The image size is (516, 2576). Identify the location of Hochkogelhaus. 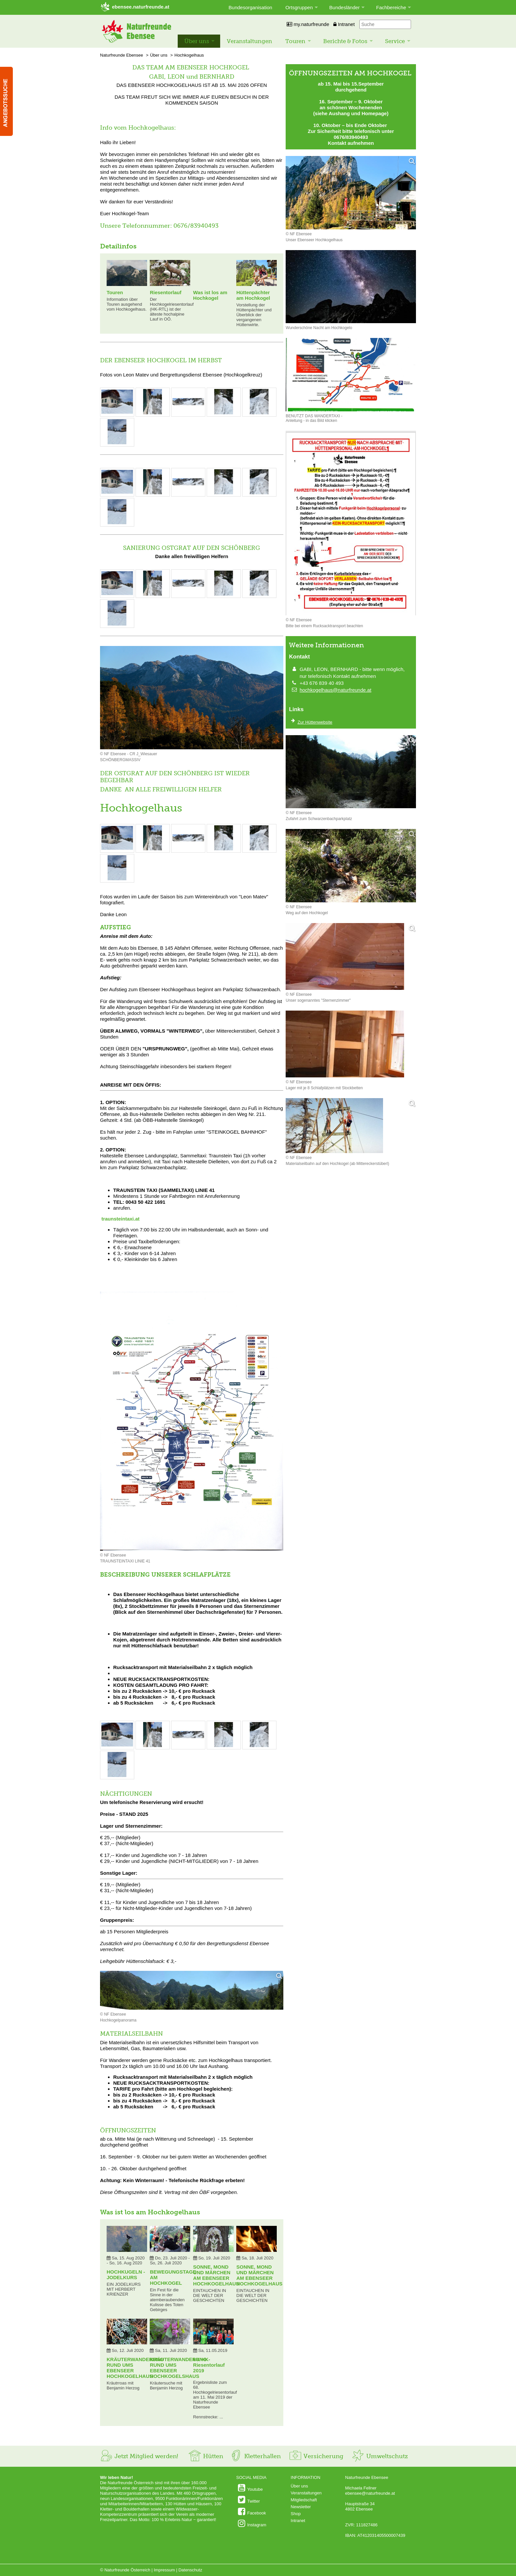
(189, 55).